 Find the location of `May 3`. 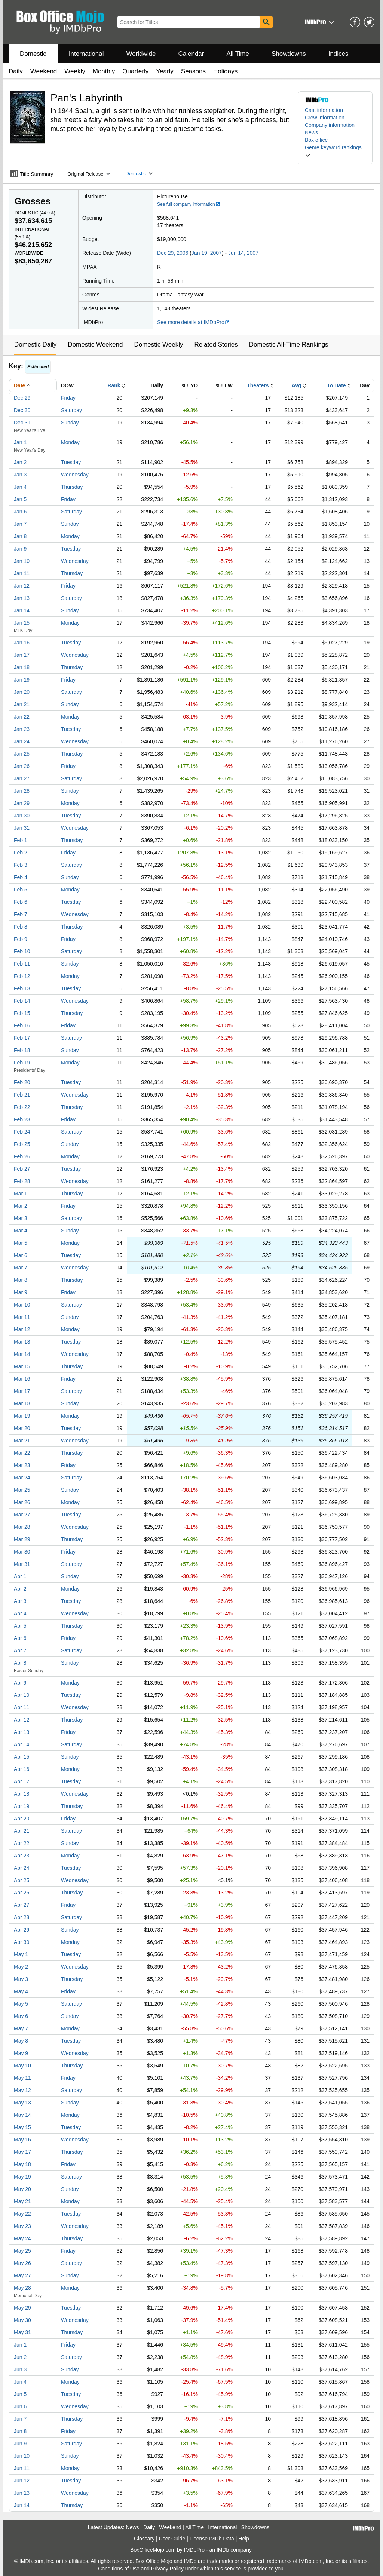

May 3 is located at coordinates (21, 1979).